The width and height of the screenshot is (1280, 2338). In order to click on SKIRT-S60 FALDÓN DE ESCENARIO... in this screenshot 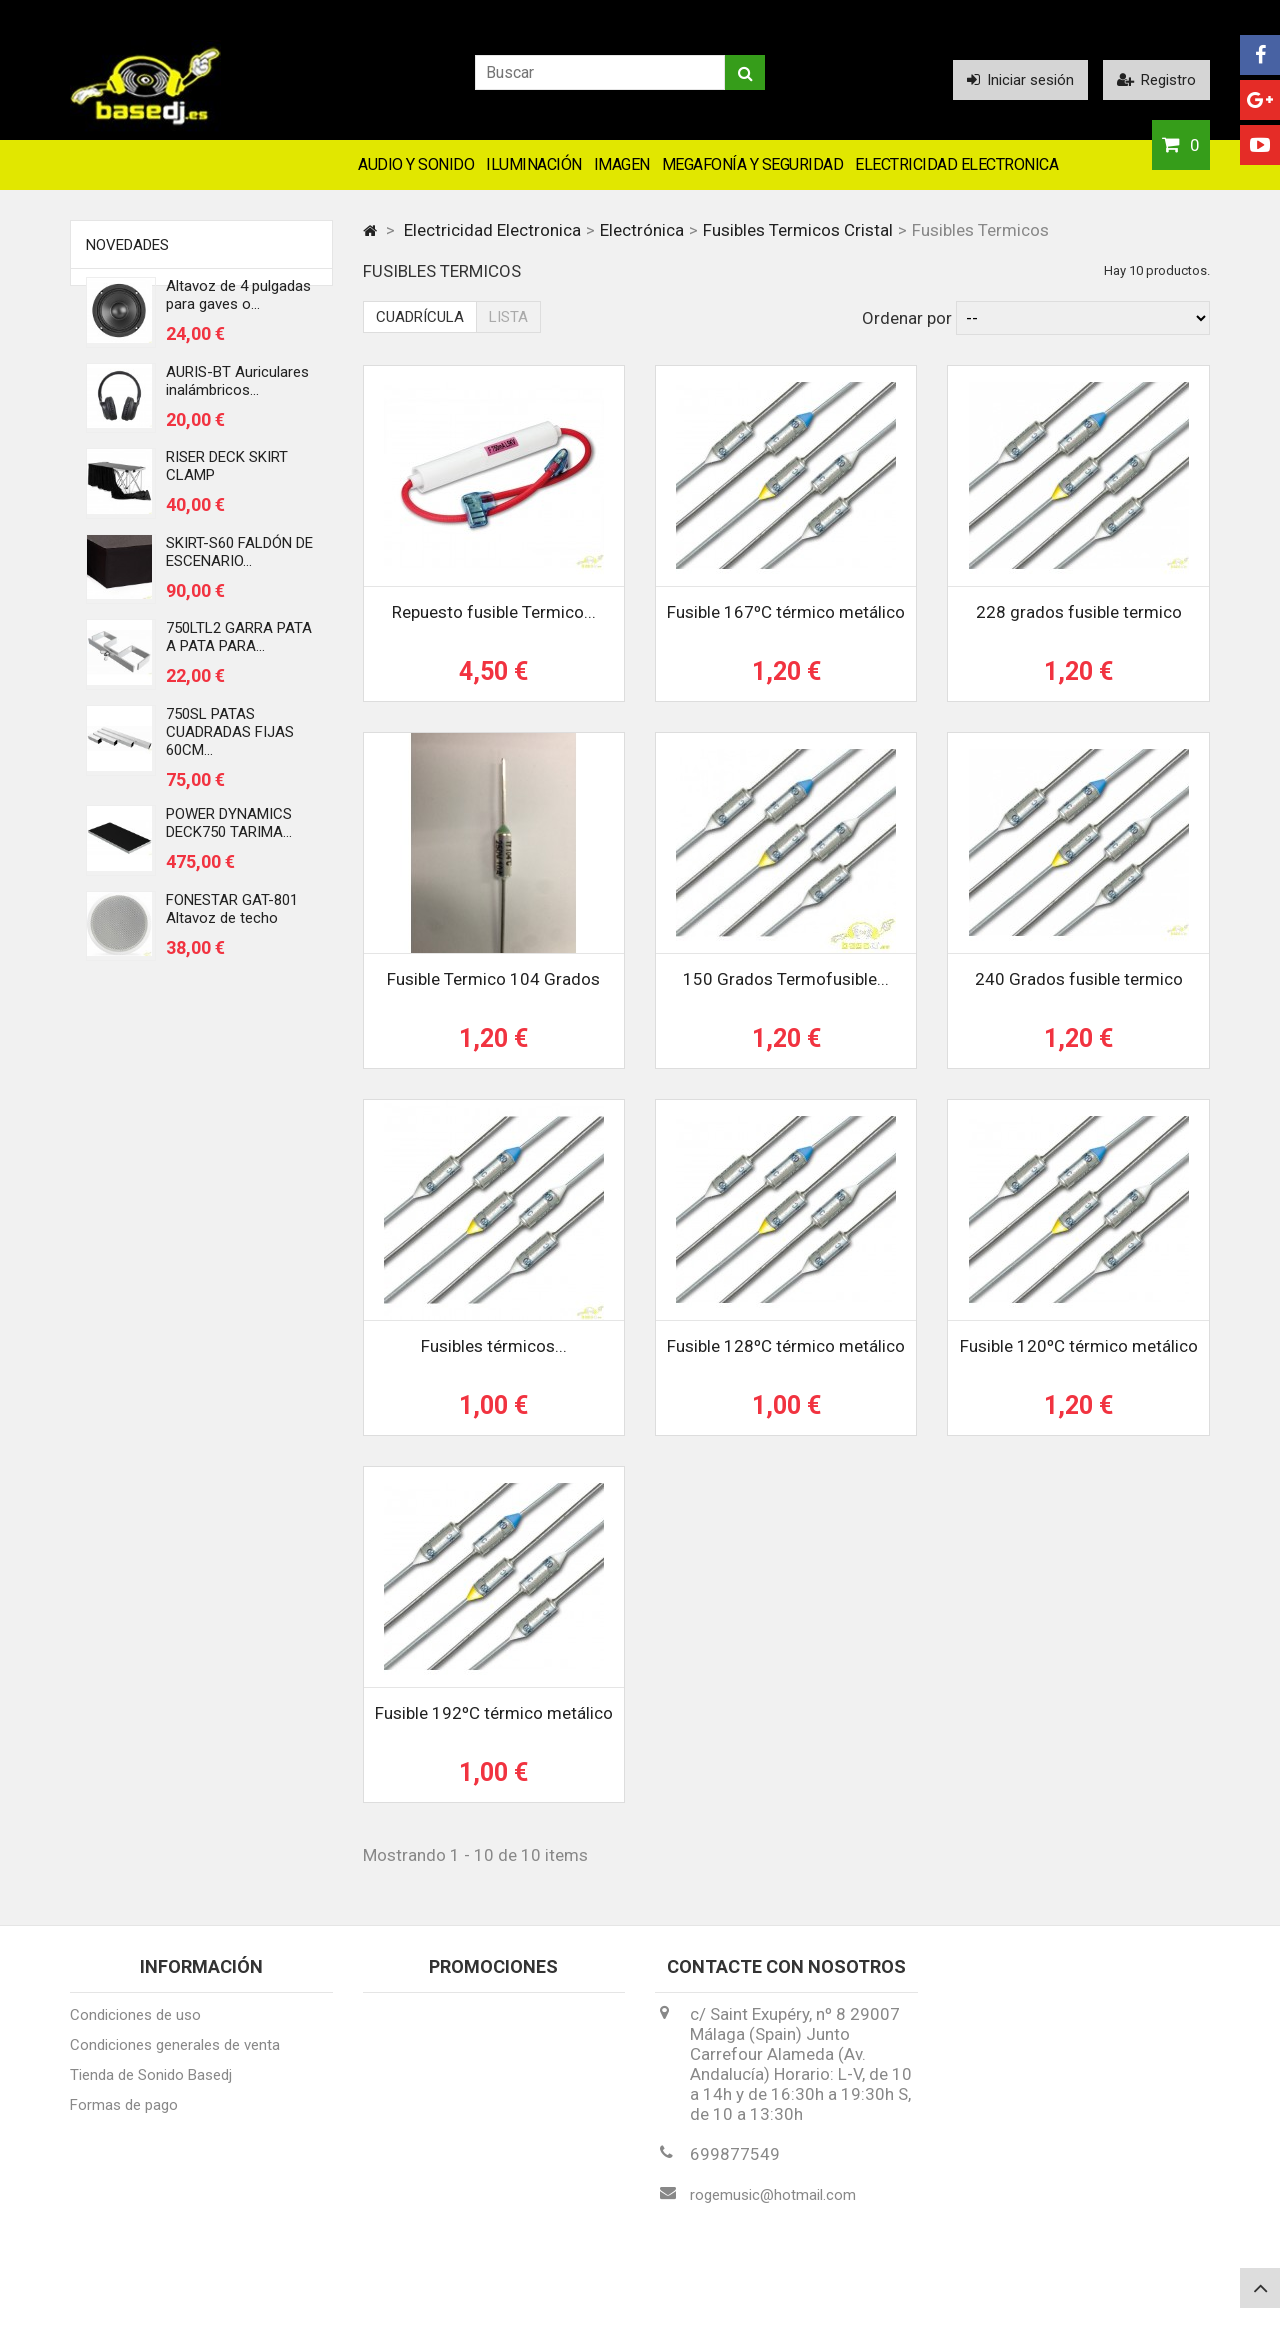, I will do `click(239, 559)`.